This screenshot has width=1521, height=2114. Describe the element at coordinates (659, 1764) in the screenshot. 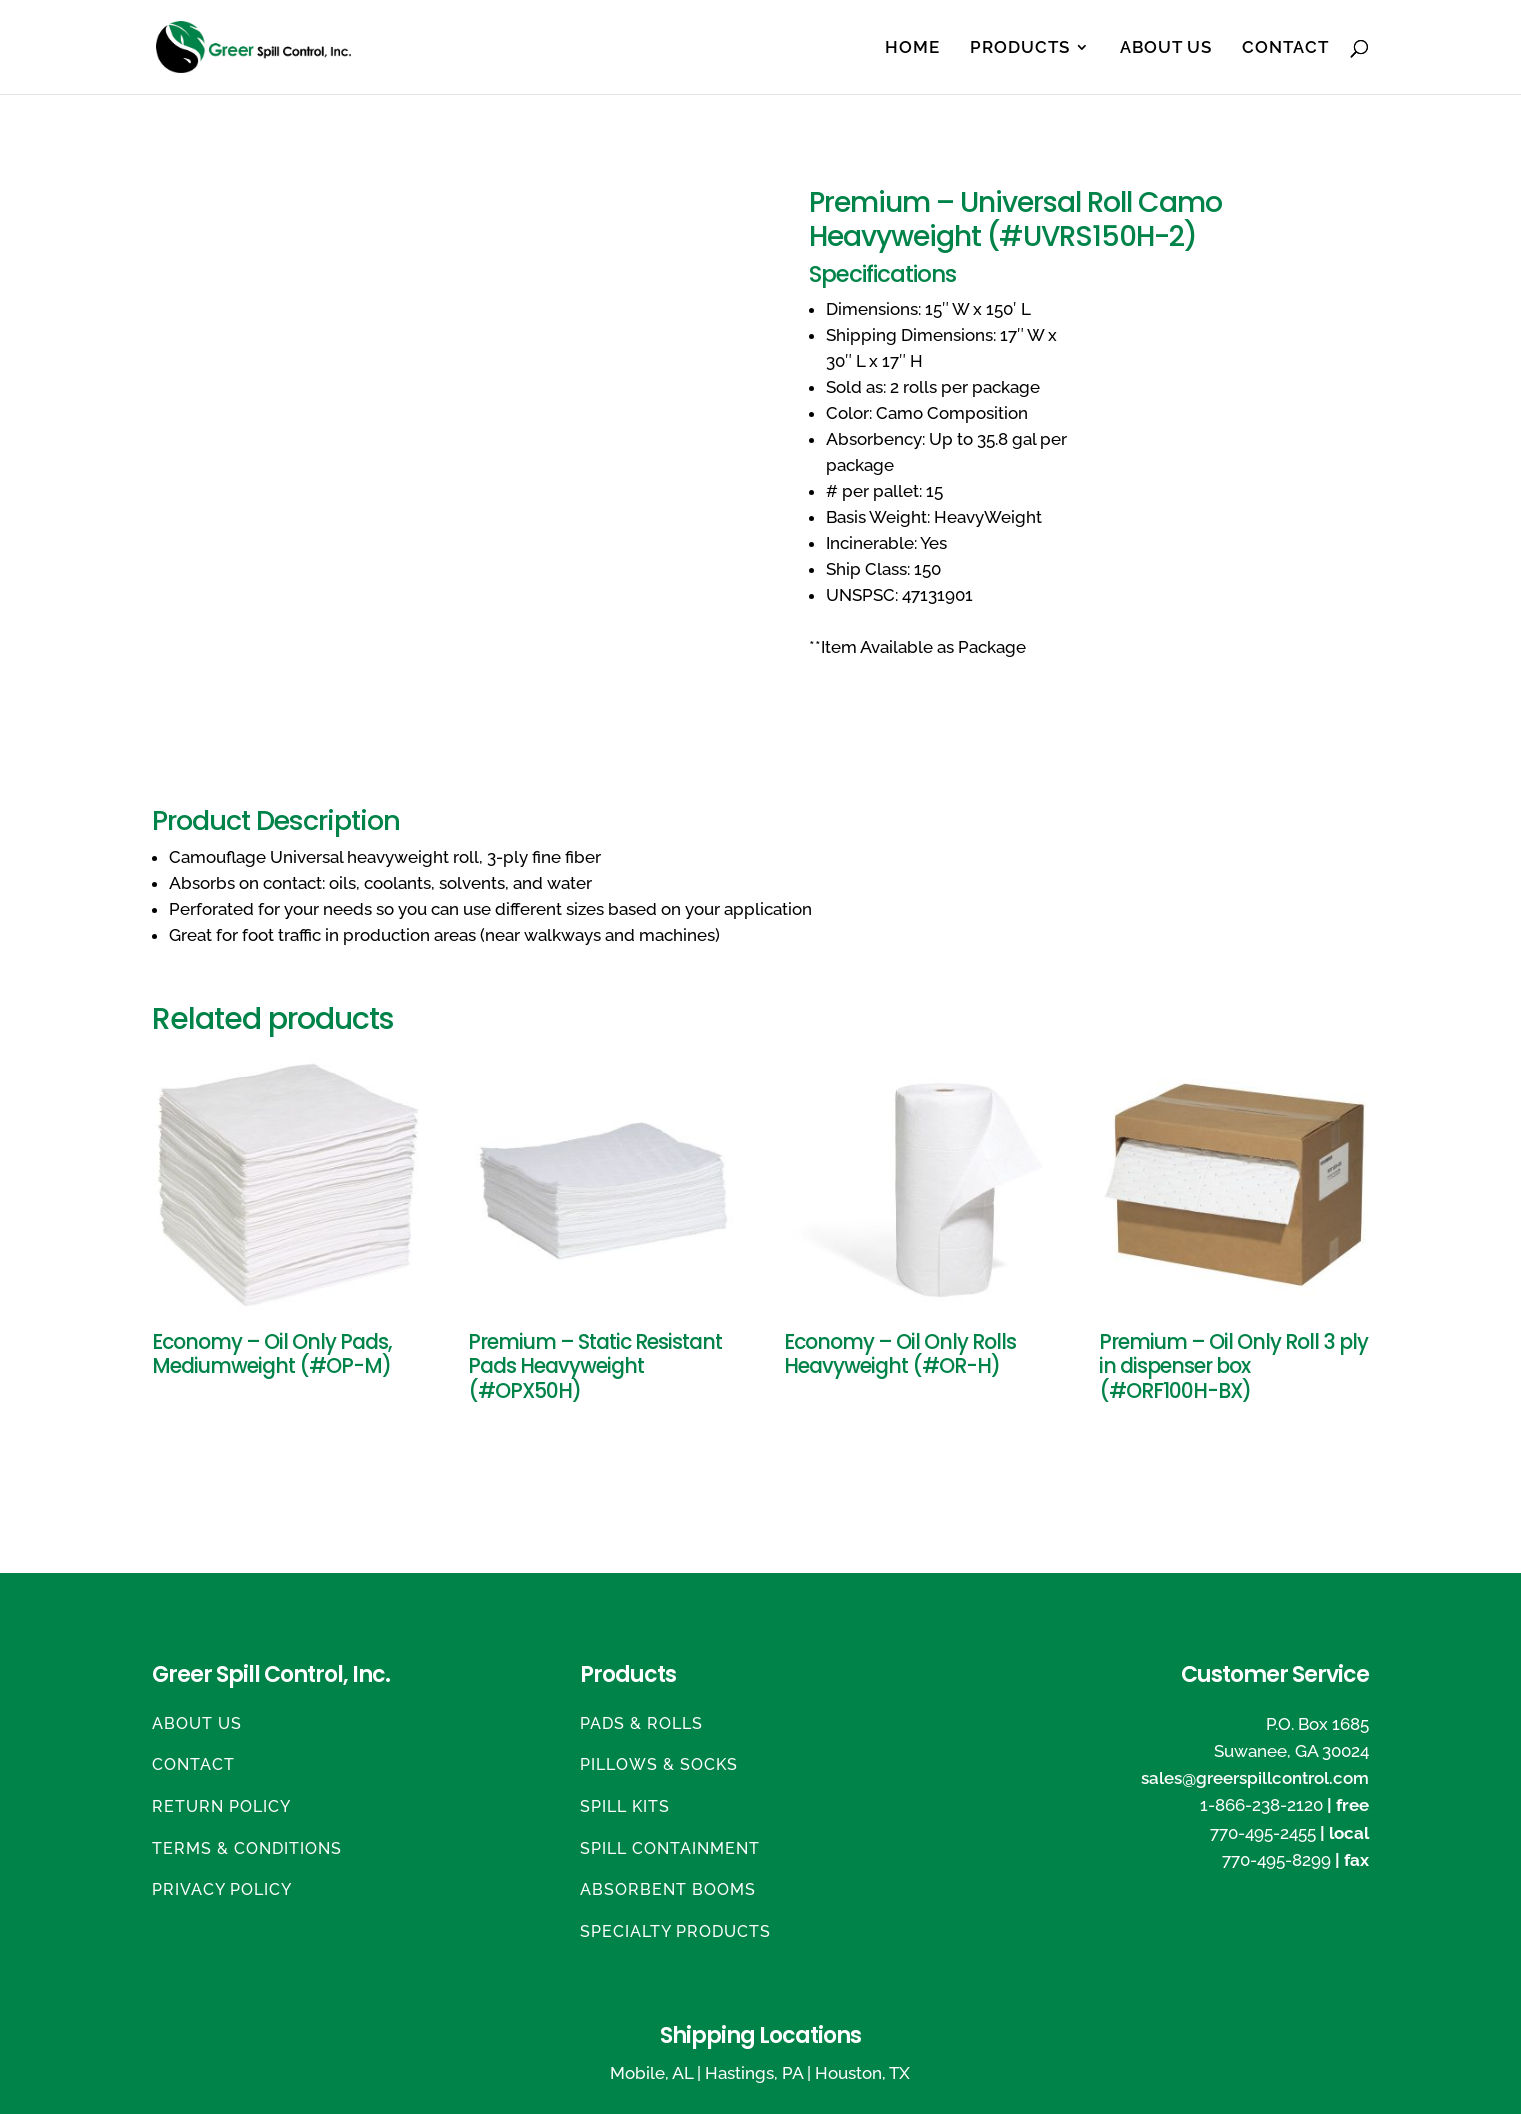

I see `Pillows & Socks` at that location.